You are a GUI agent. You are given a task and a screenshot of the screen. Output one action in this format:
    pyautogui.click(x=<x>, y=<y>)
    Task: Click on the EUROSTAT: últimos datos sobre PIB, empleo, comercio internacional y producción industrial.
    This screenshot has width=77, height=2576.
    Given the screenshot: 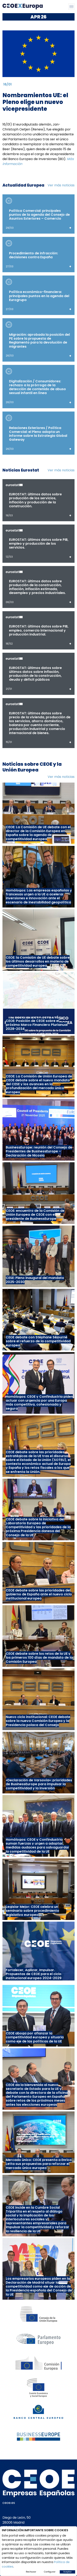 What is the action you would take?
    pyautogui.click(x=38, y=630)
    